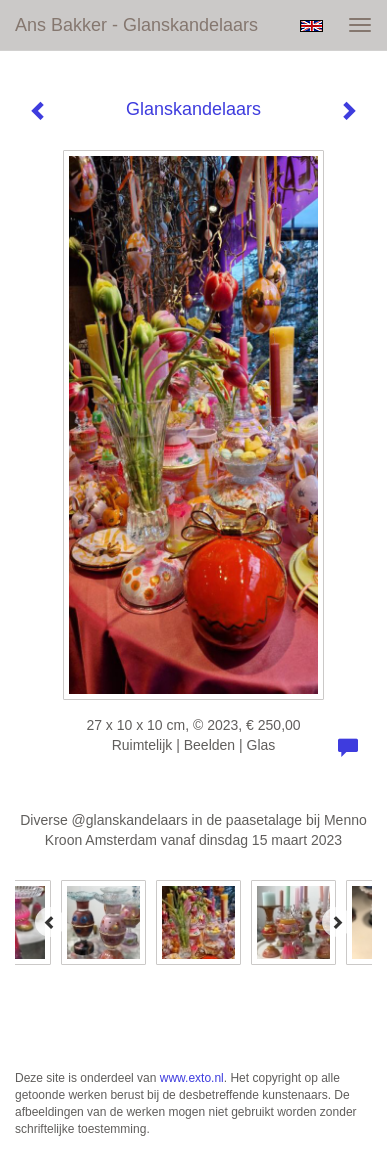 The width and height of the screenshot is (387, 1153). Describe the element at coordinates (337, 922) in the screenshot. I see `[Next]` at that location.